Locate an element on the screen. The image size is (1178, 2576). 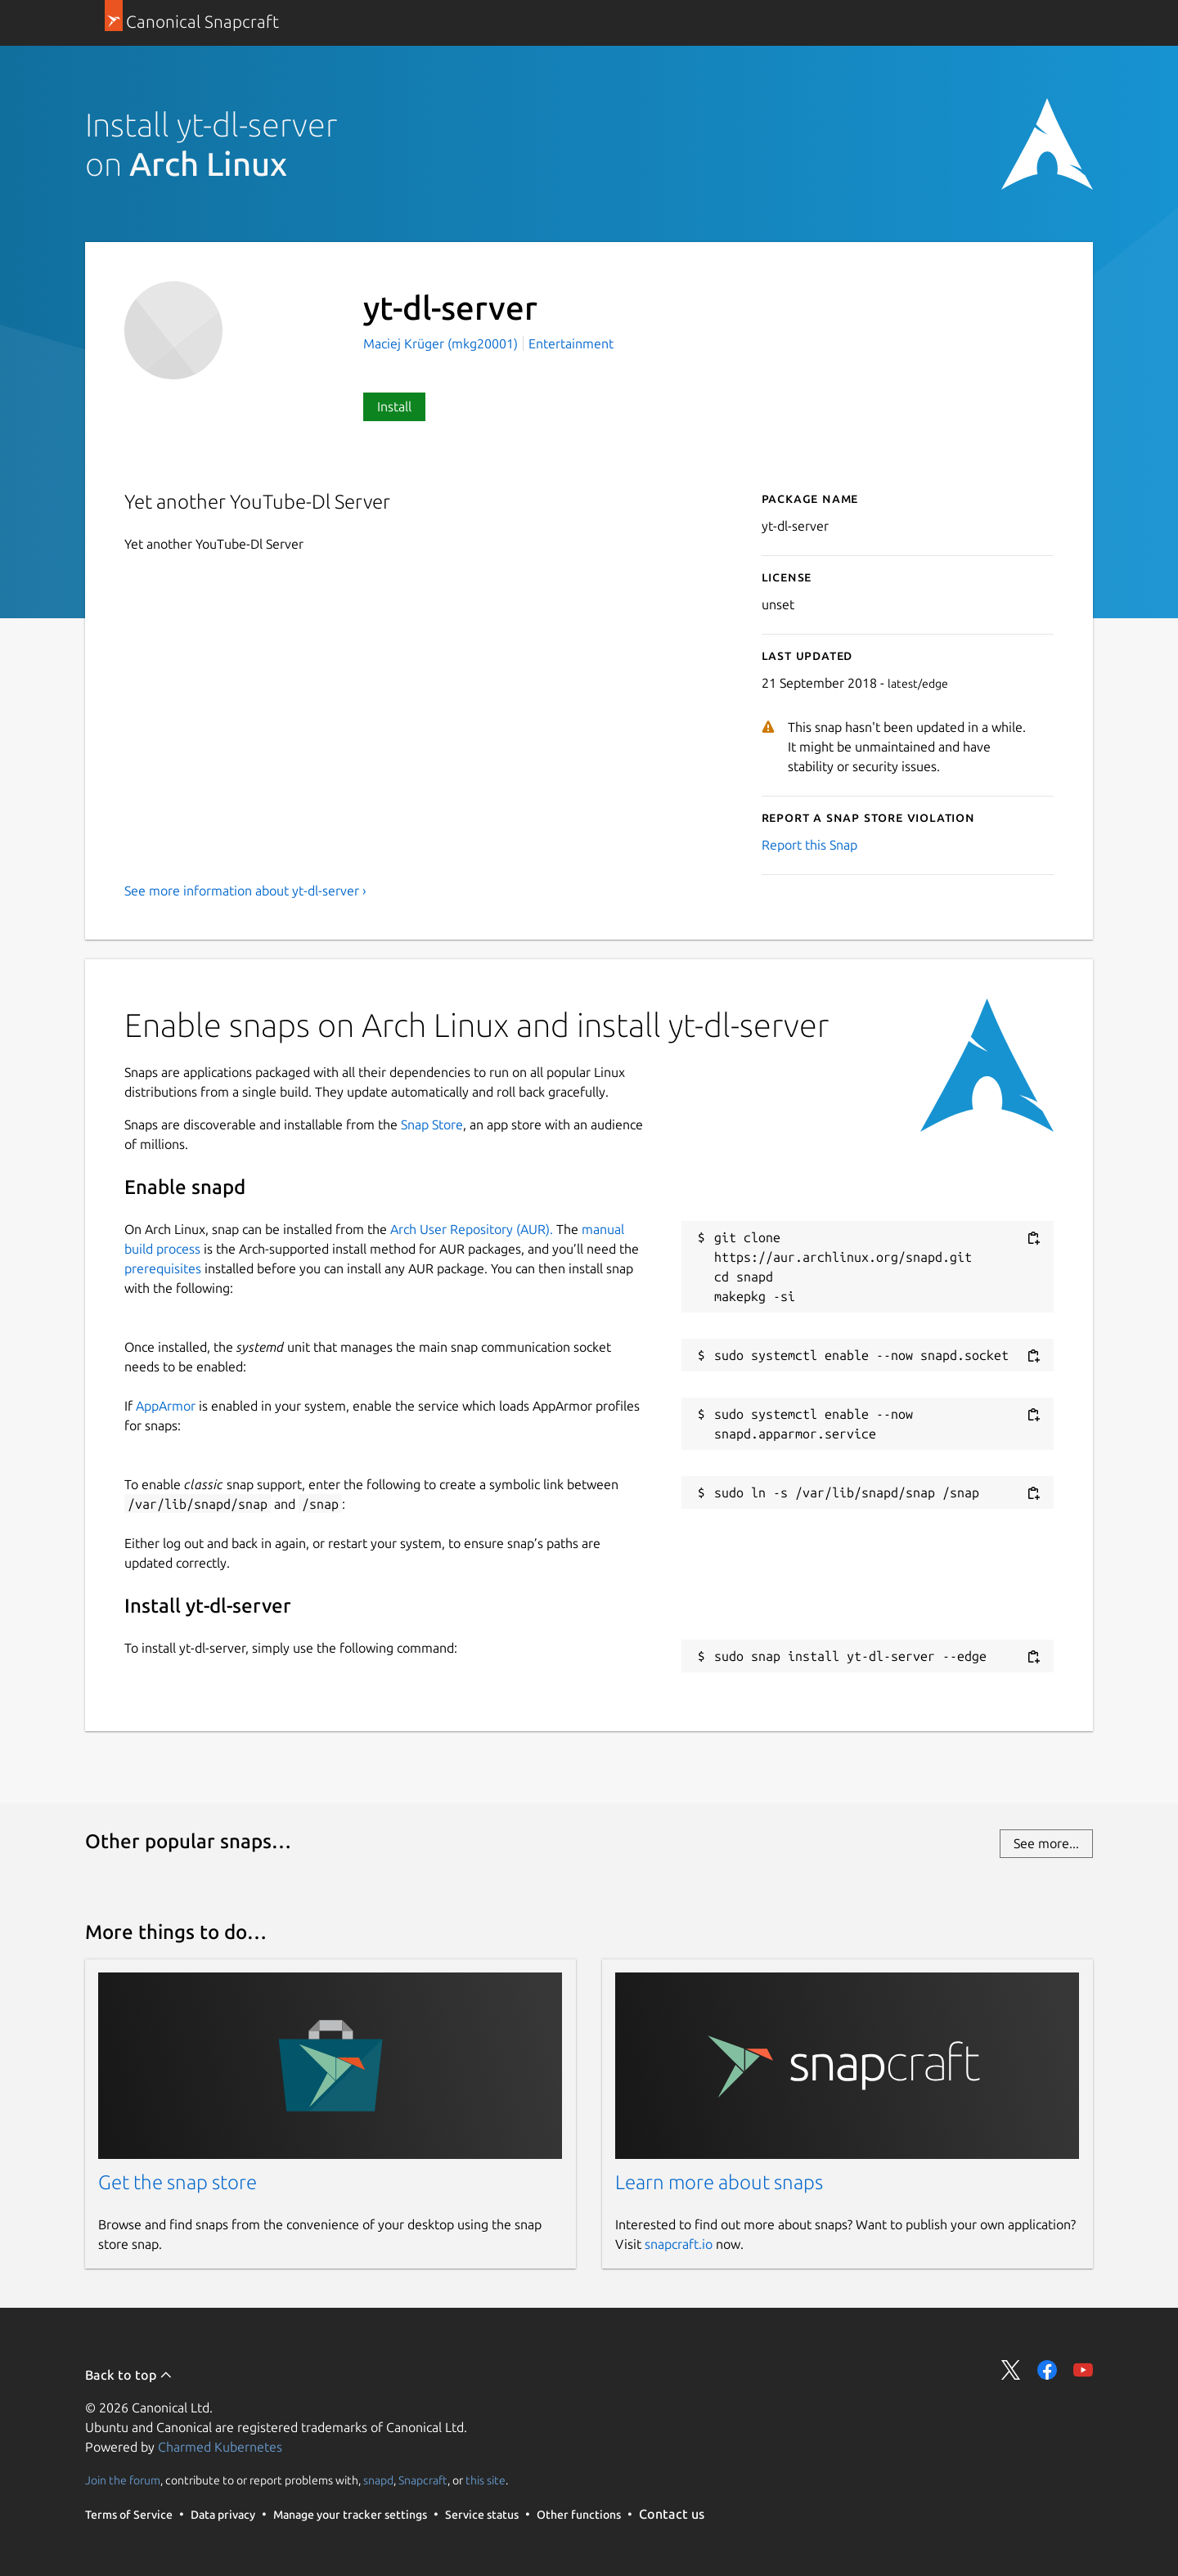
Share on Twitter is located at coordinates (1011, 2370).